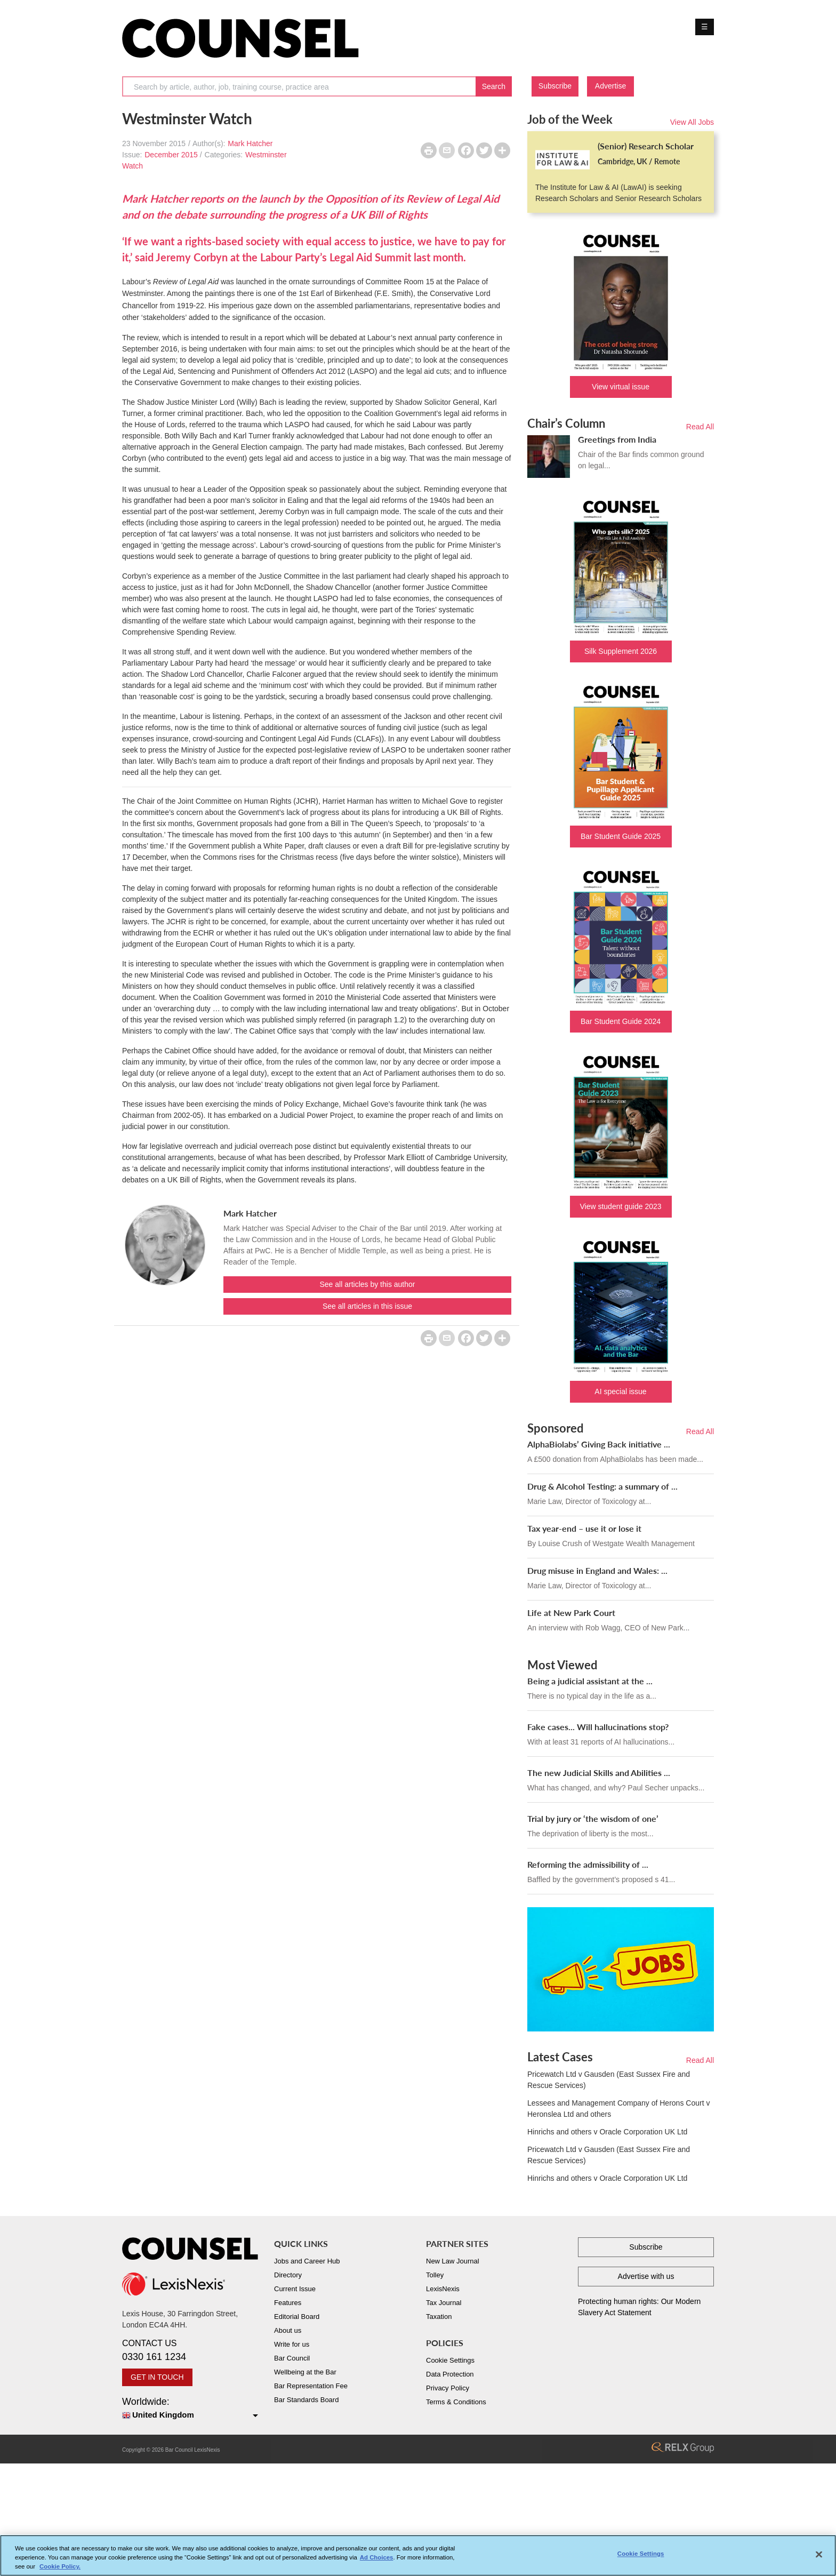 The width and height of the screenshot is (836, 2576). I want to click on Life at New Park Court, so click(571, 1612).